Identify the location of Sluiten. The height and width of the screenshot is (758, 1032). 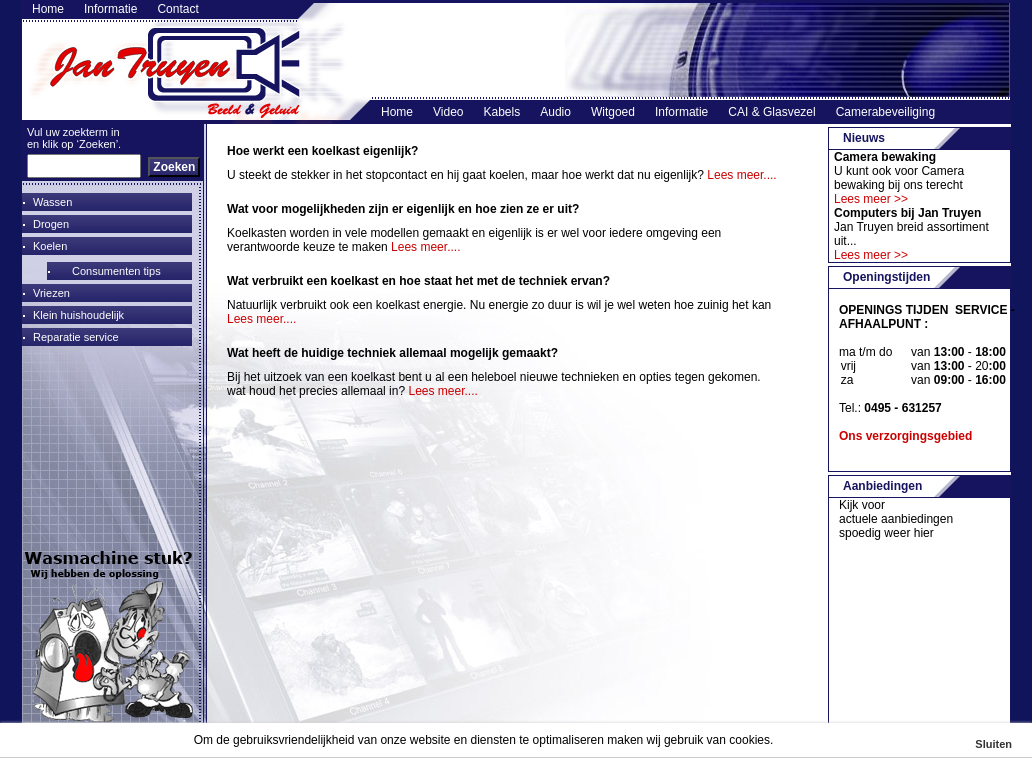
(993, 744).